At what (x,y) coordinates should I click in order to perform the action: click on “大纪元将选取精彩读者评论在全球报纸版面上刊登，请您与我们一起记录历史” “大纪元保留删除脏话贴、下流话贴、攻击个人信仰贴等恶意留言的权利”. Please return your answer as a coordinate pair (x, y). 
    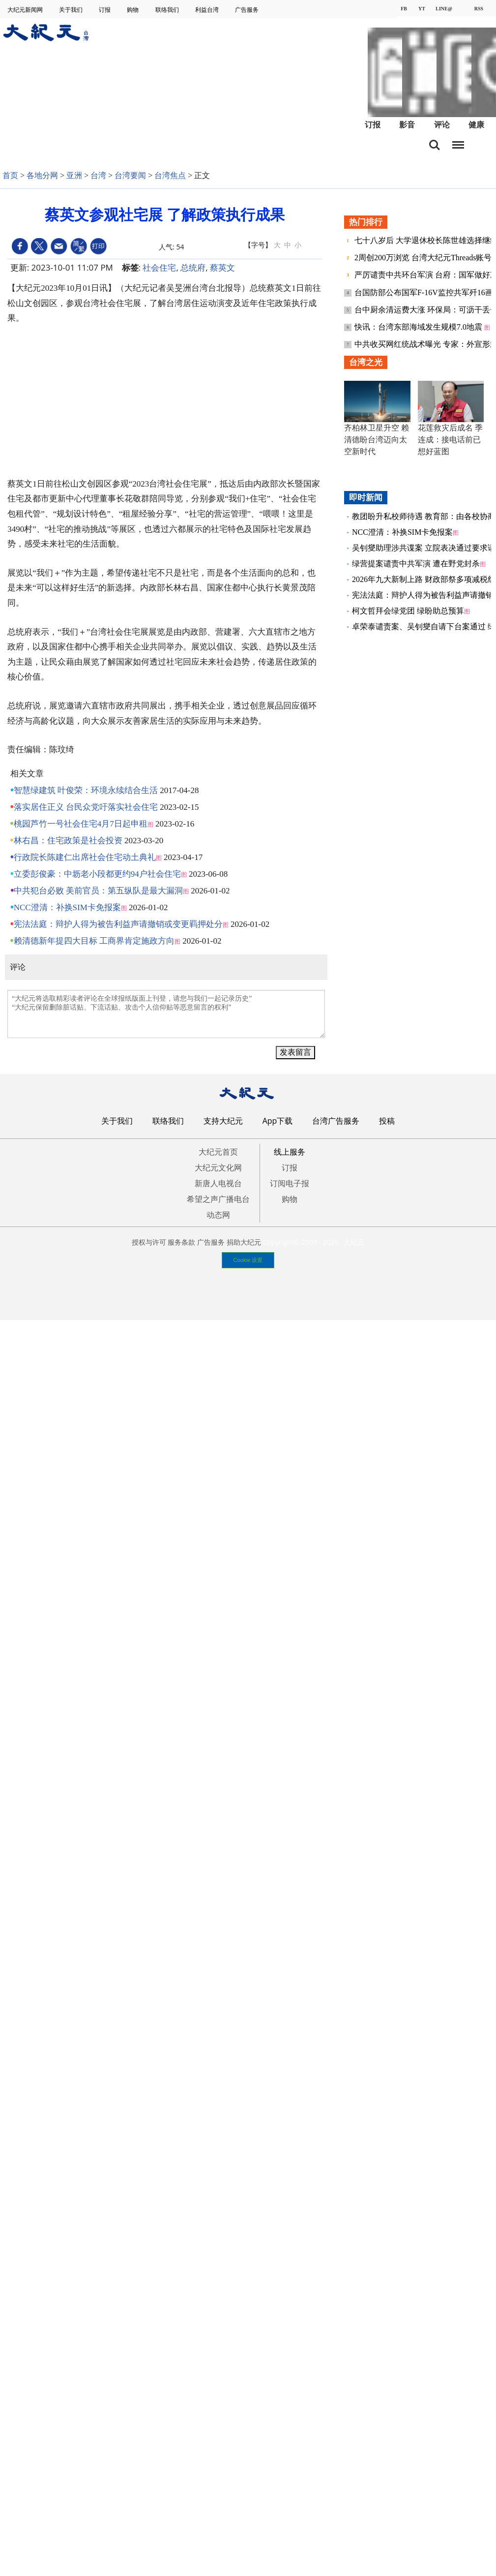
    Looking at the image, I should click on (166, 1014).